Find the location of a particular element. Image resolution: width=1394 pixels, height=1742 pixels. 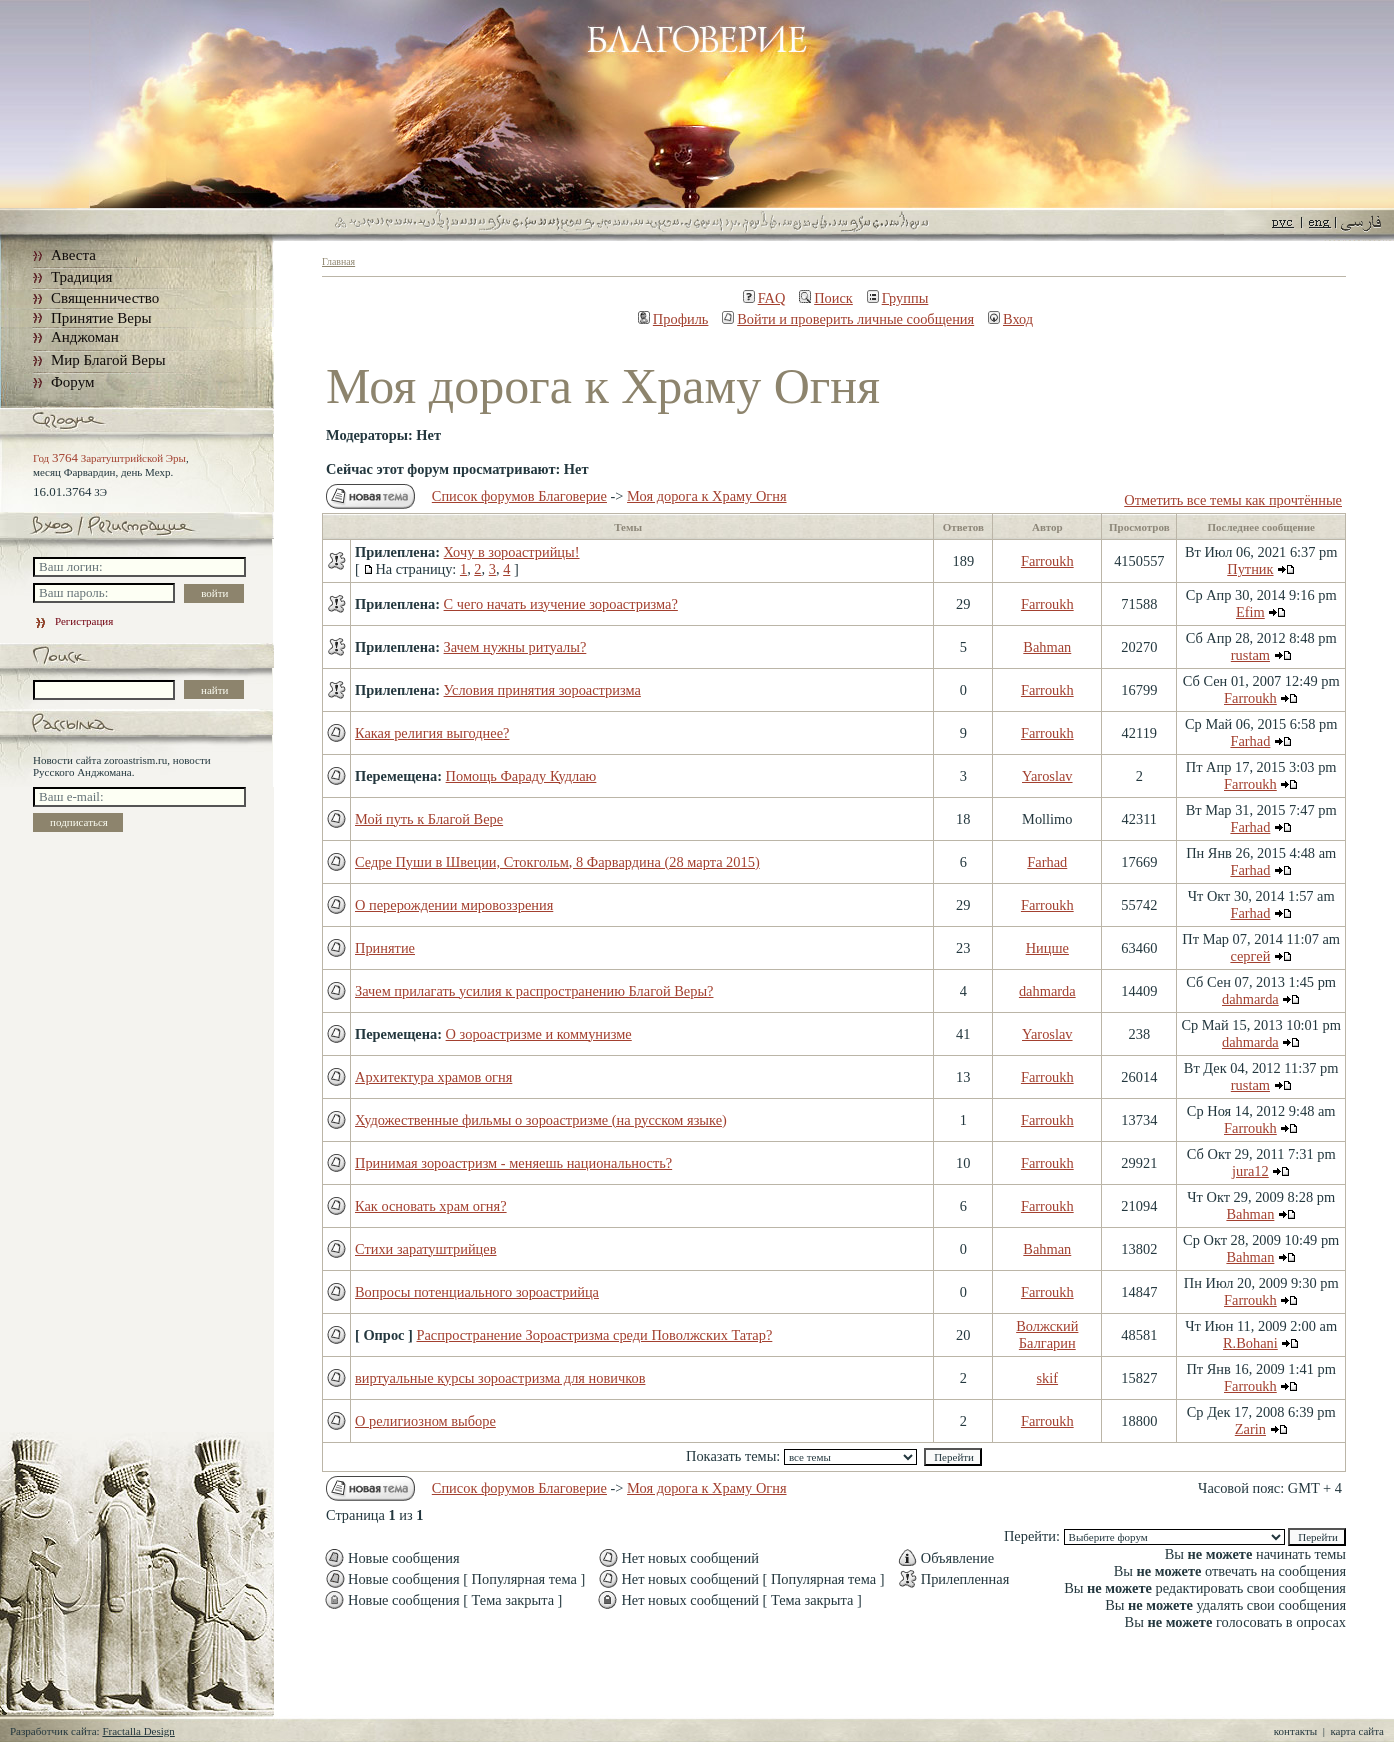

Farhad is located at coordinates (1250, 741).